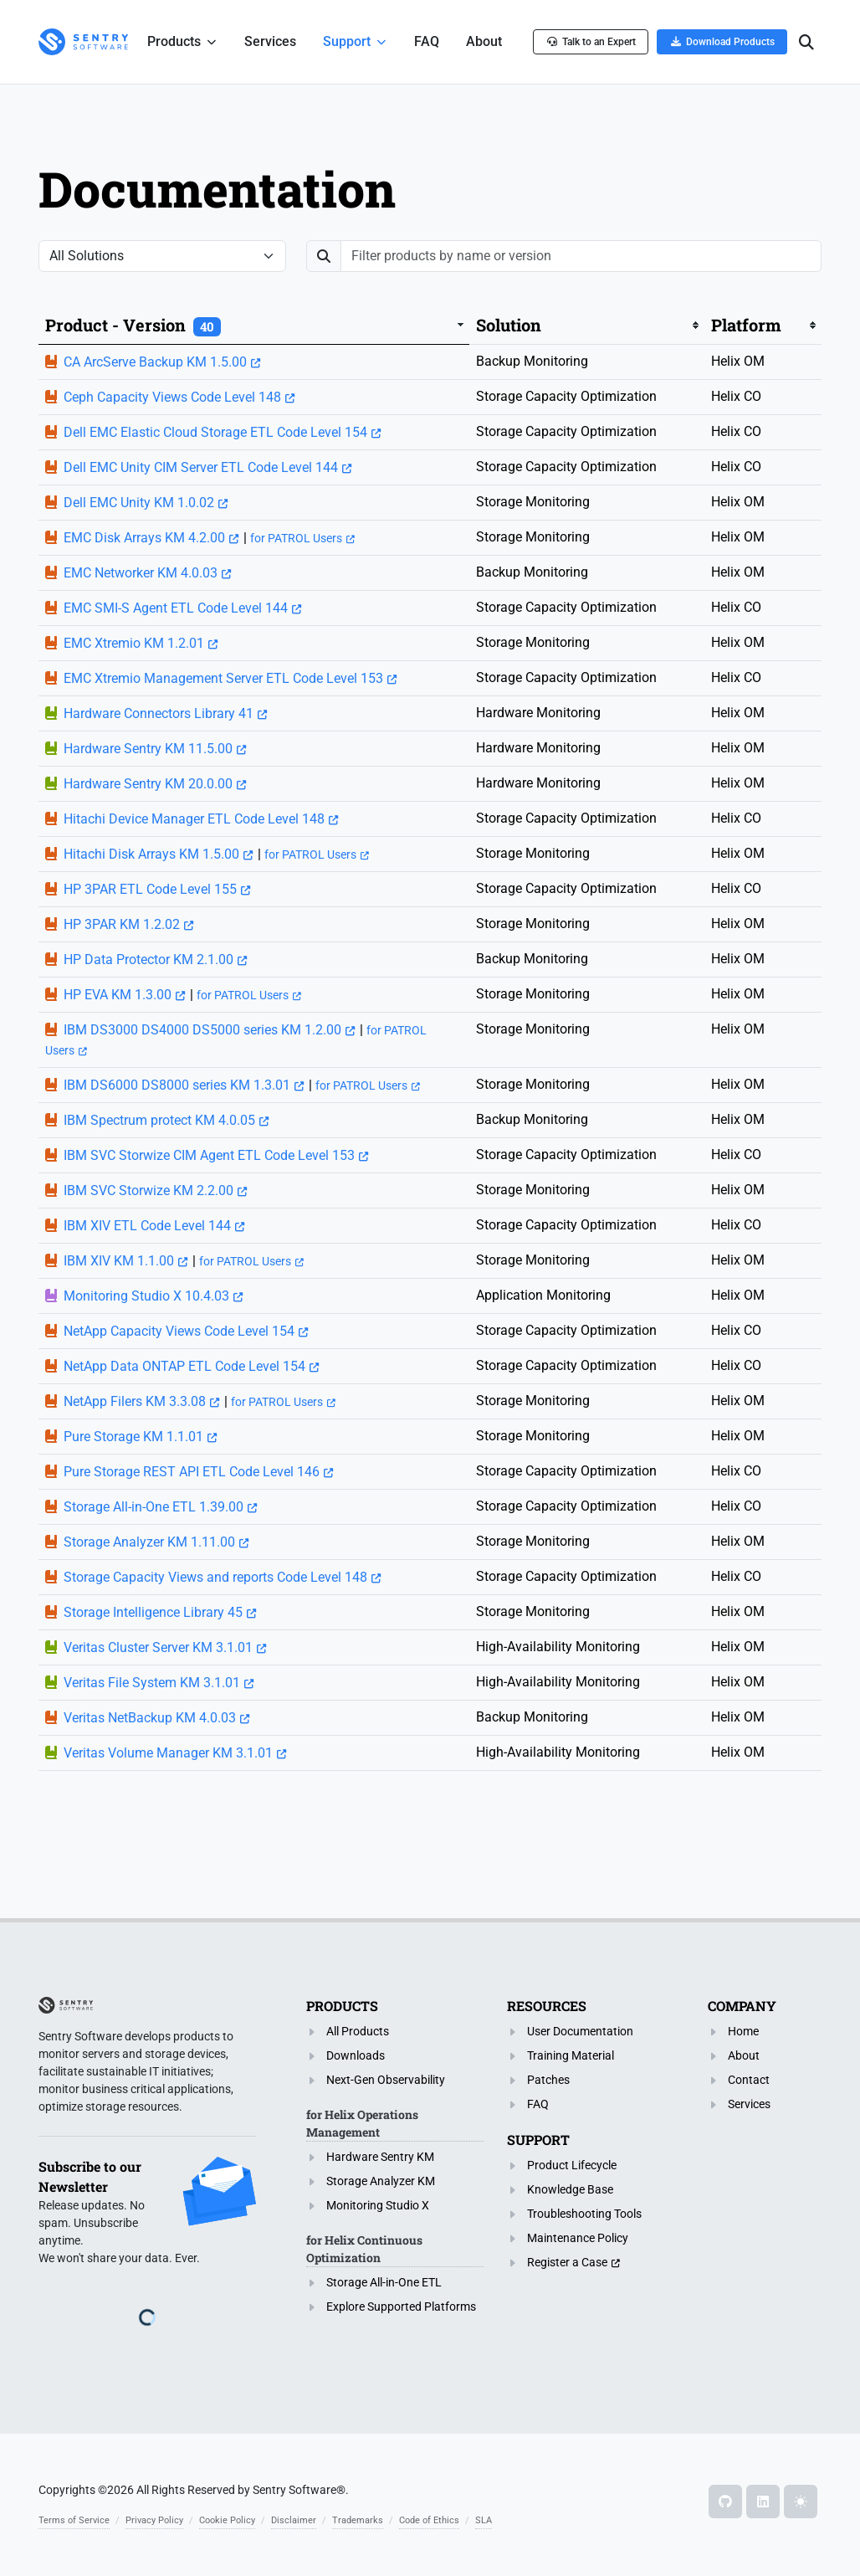 Image resolution: width=860 pixels, height=2576 pixels. Describe the element at coordinates (148, 749) in the screenshot. I see `Hardware Sentry KM 11.5.00` at that location.